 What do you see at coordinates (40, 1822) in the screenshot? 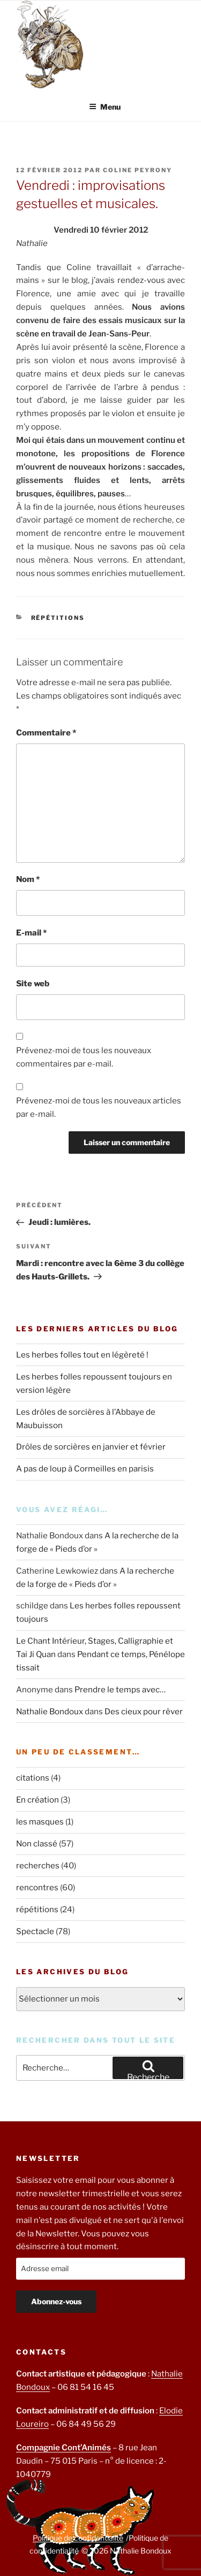
I see `les masques` at bounding box center [40, 1822].